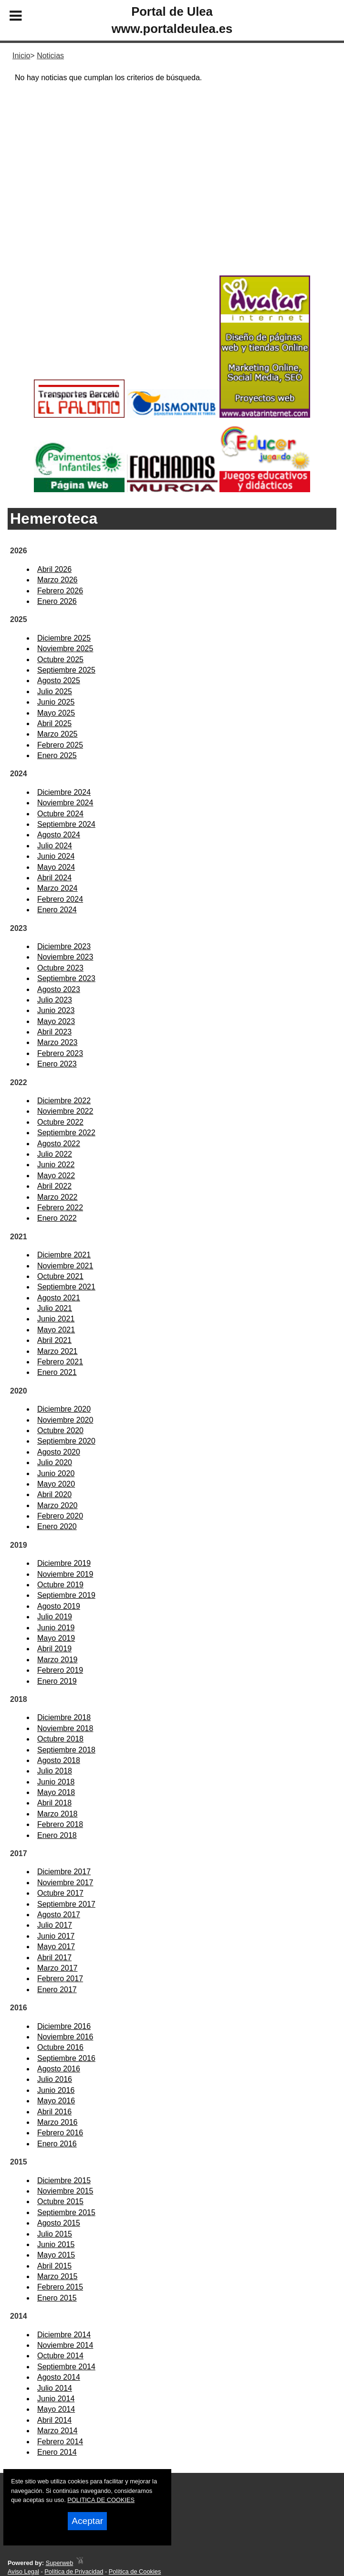  What do you see at coordinates (60, 659) in the screenshot?
I see `Octubre 2025` at bounding box center [60, 659].